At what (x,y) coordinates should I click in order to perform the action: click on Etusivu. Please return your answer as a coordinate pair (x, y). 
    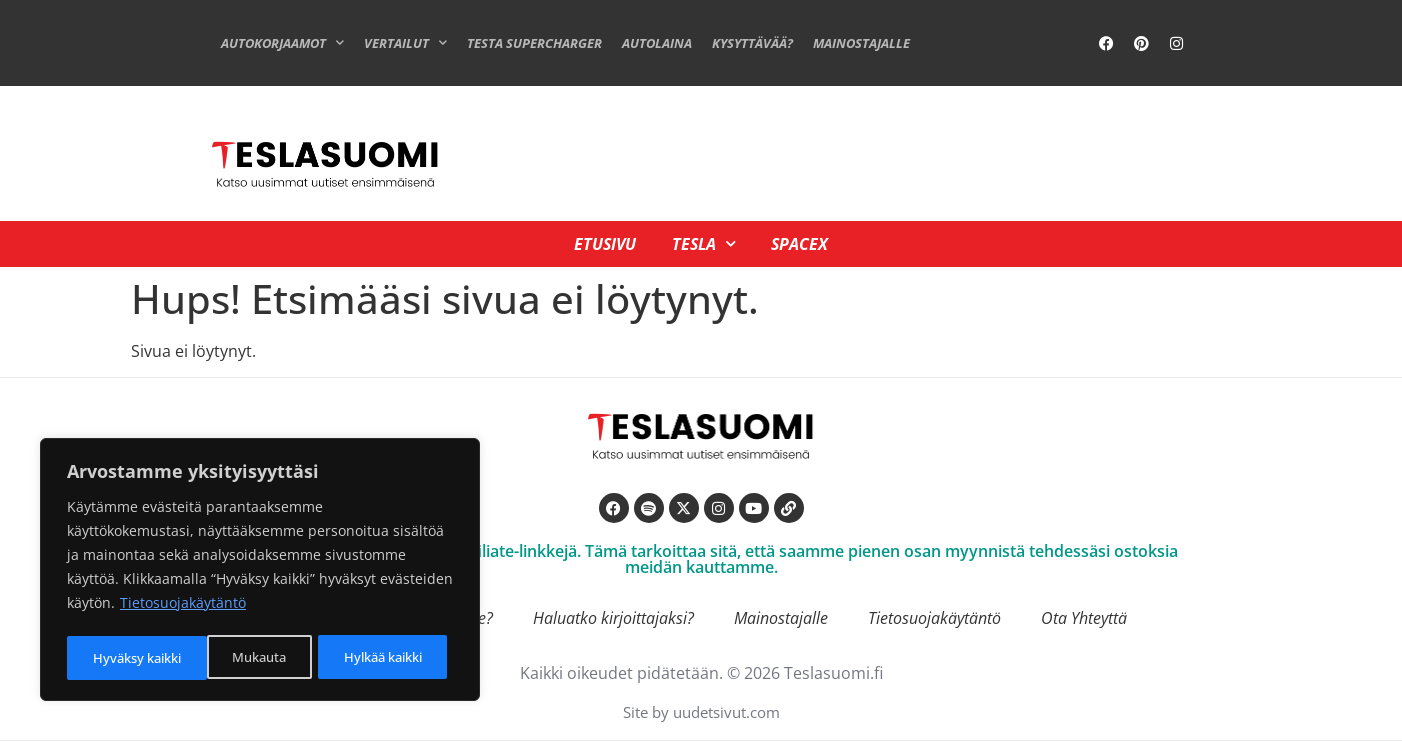
    Looking at the image, I should click on (601, 244).